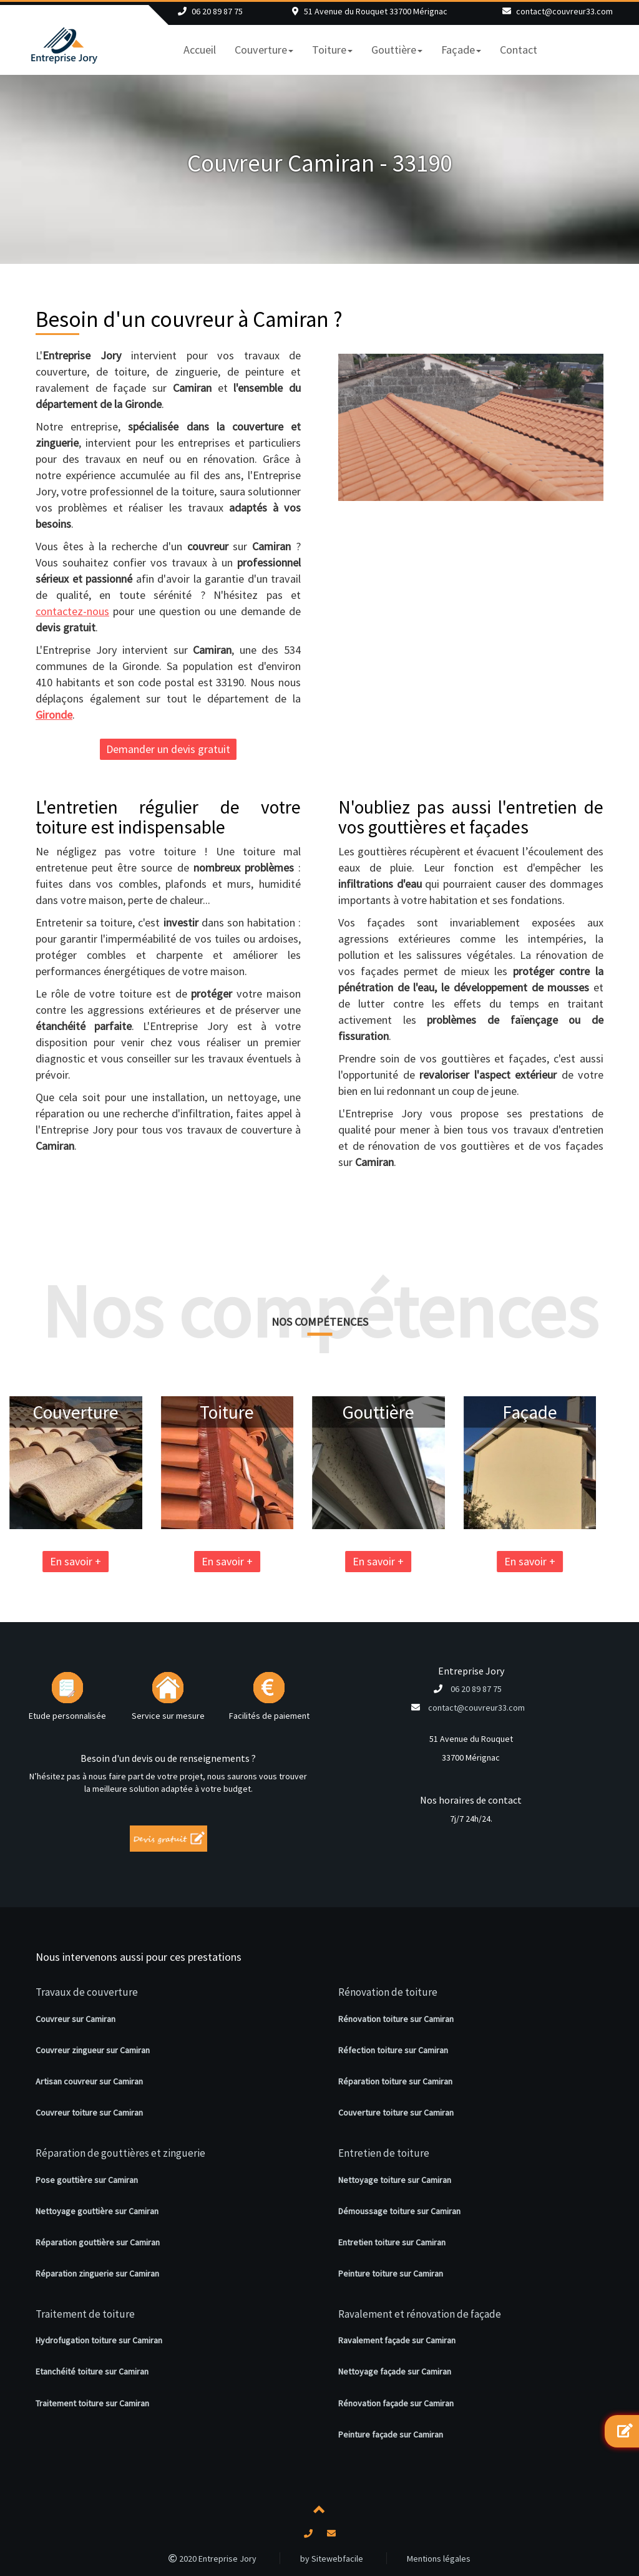 This screenshot has width=639, height=2576. What do you see at coordinates (396, 2018) in the screenshot?
I see `Rénovation toiture sur Camiran` at bounding box center [396, 2018].